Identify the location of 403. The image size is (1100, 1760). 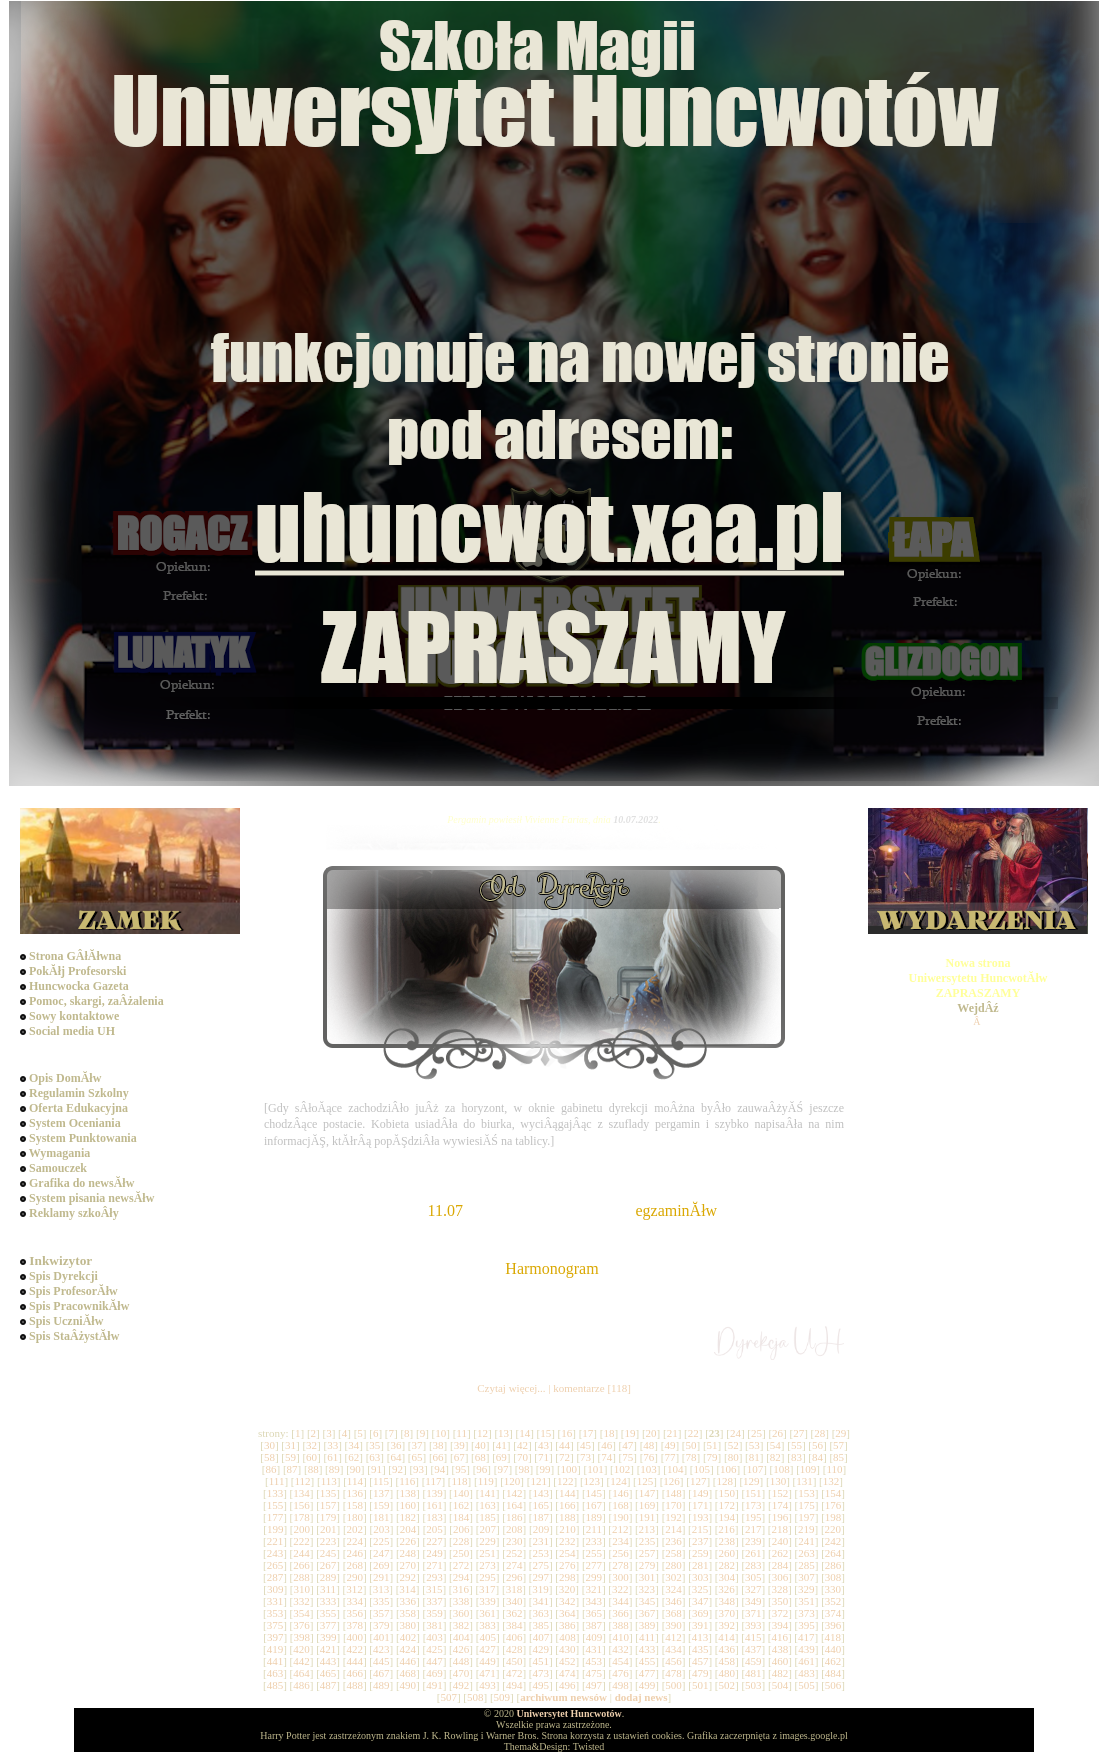
(434, 1637).